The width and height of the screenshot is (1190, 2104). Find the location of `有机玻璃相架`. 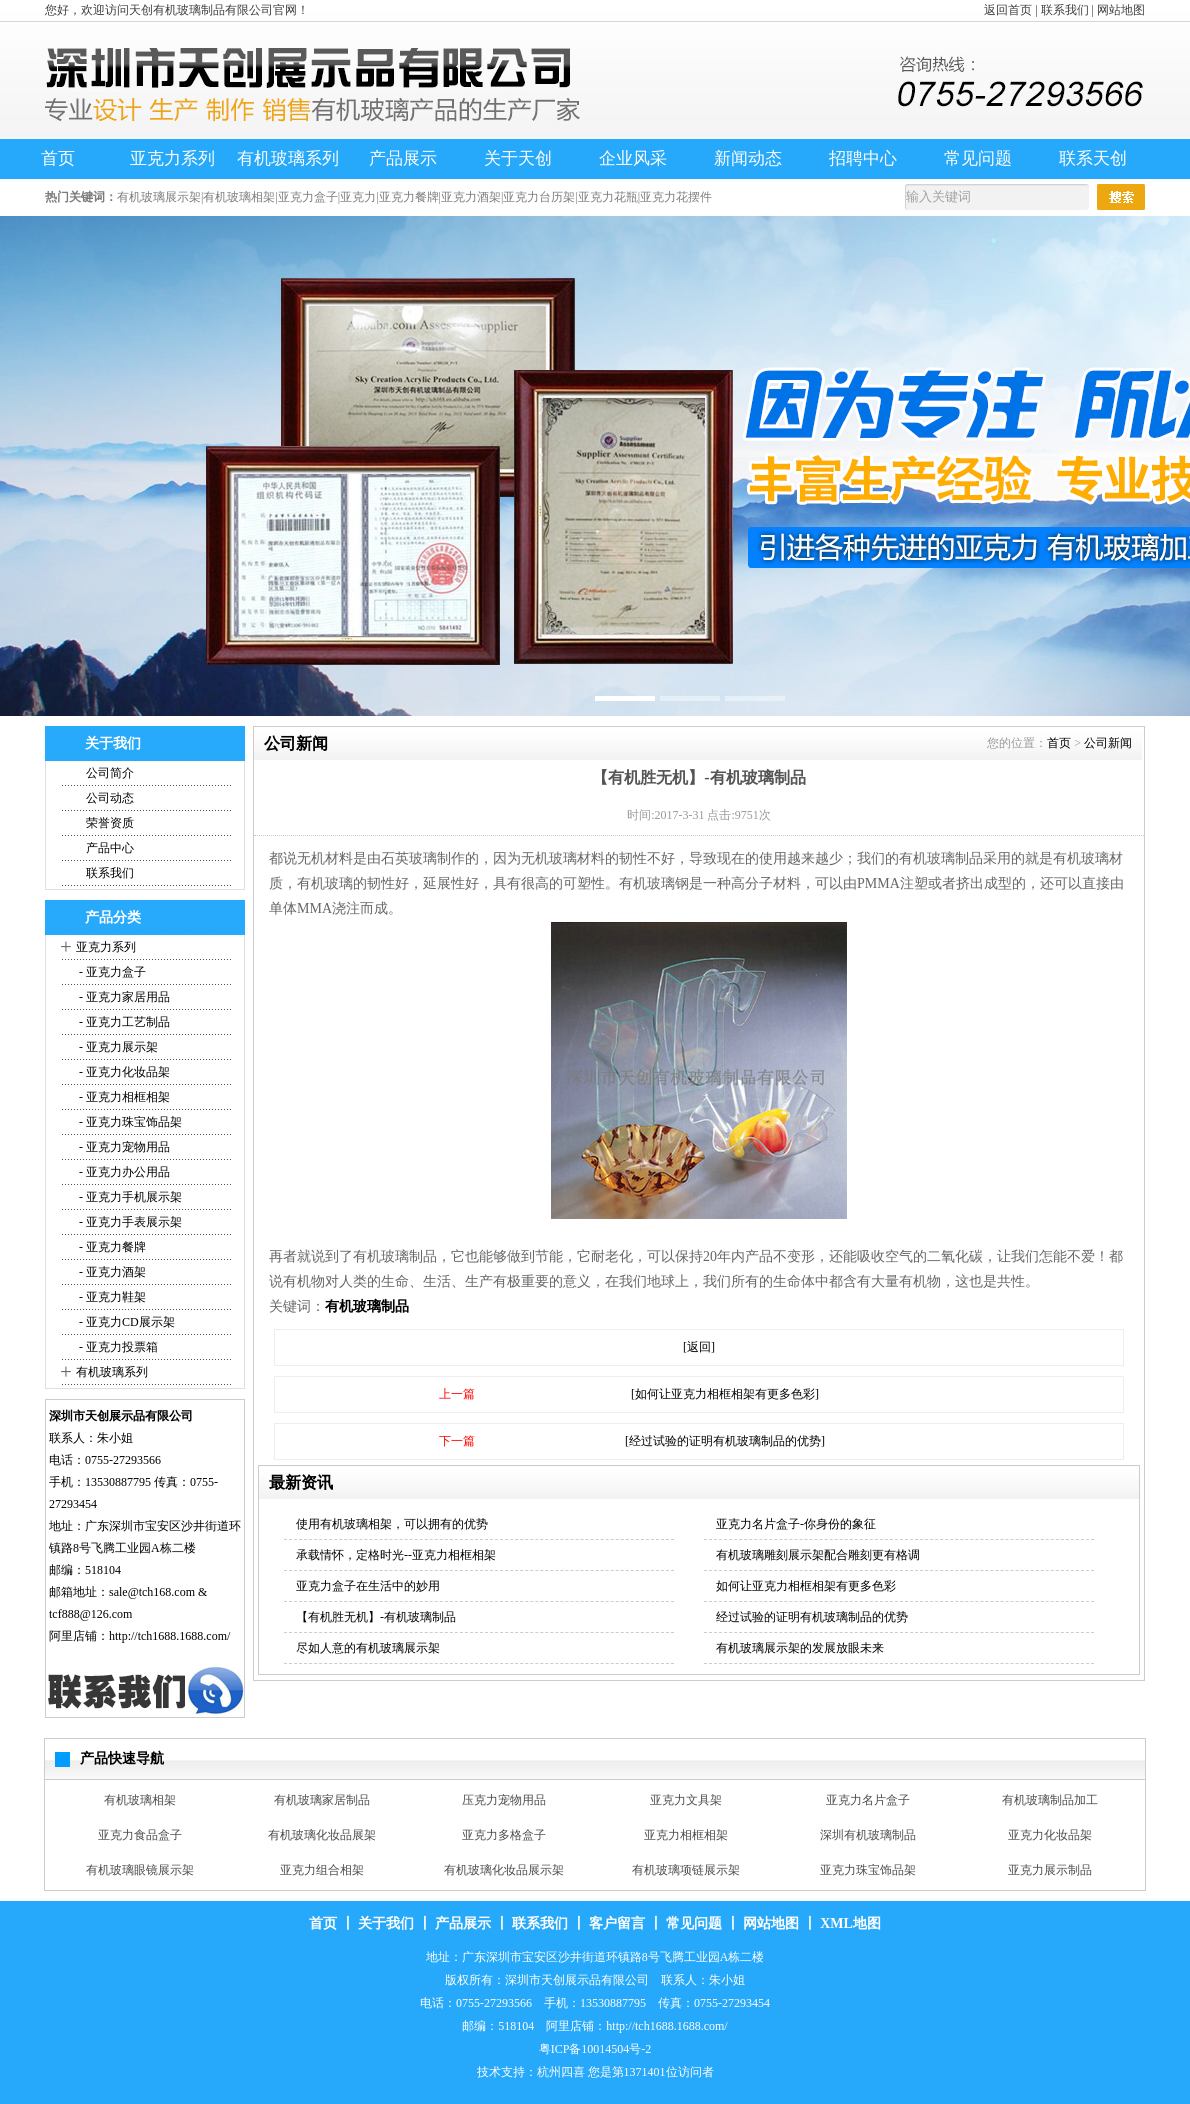

有机玻璃相架 is located at coordinates (140, 1800).